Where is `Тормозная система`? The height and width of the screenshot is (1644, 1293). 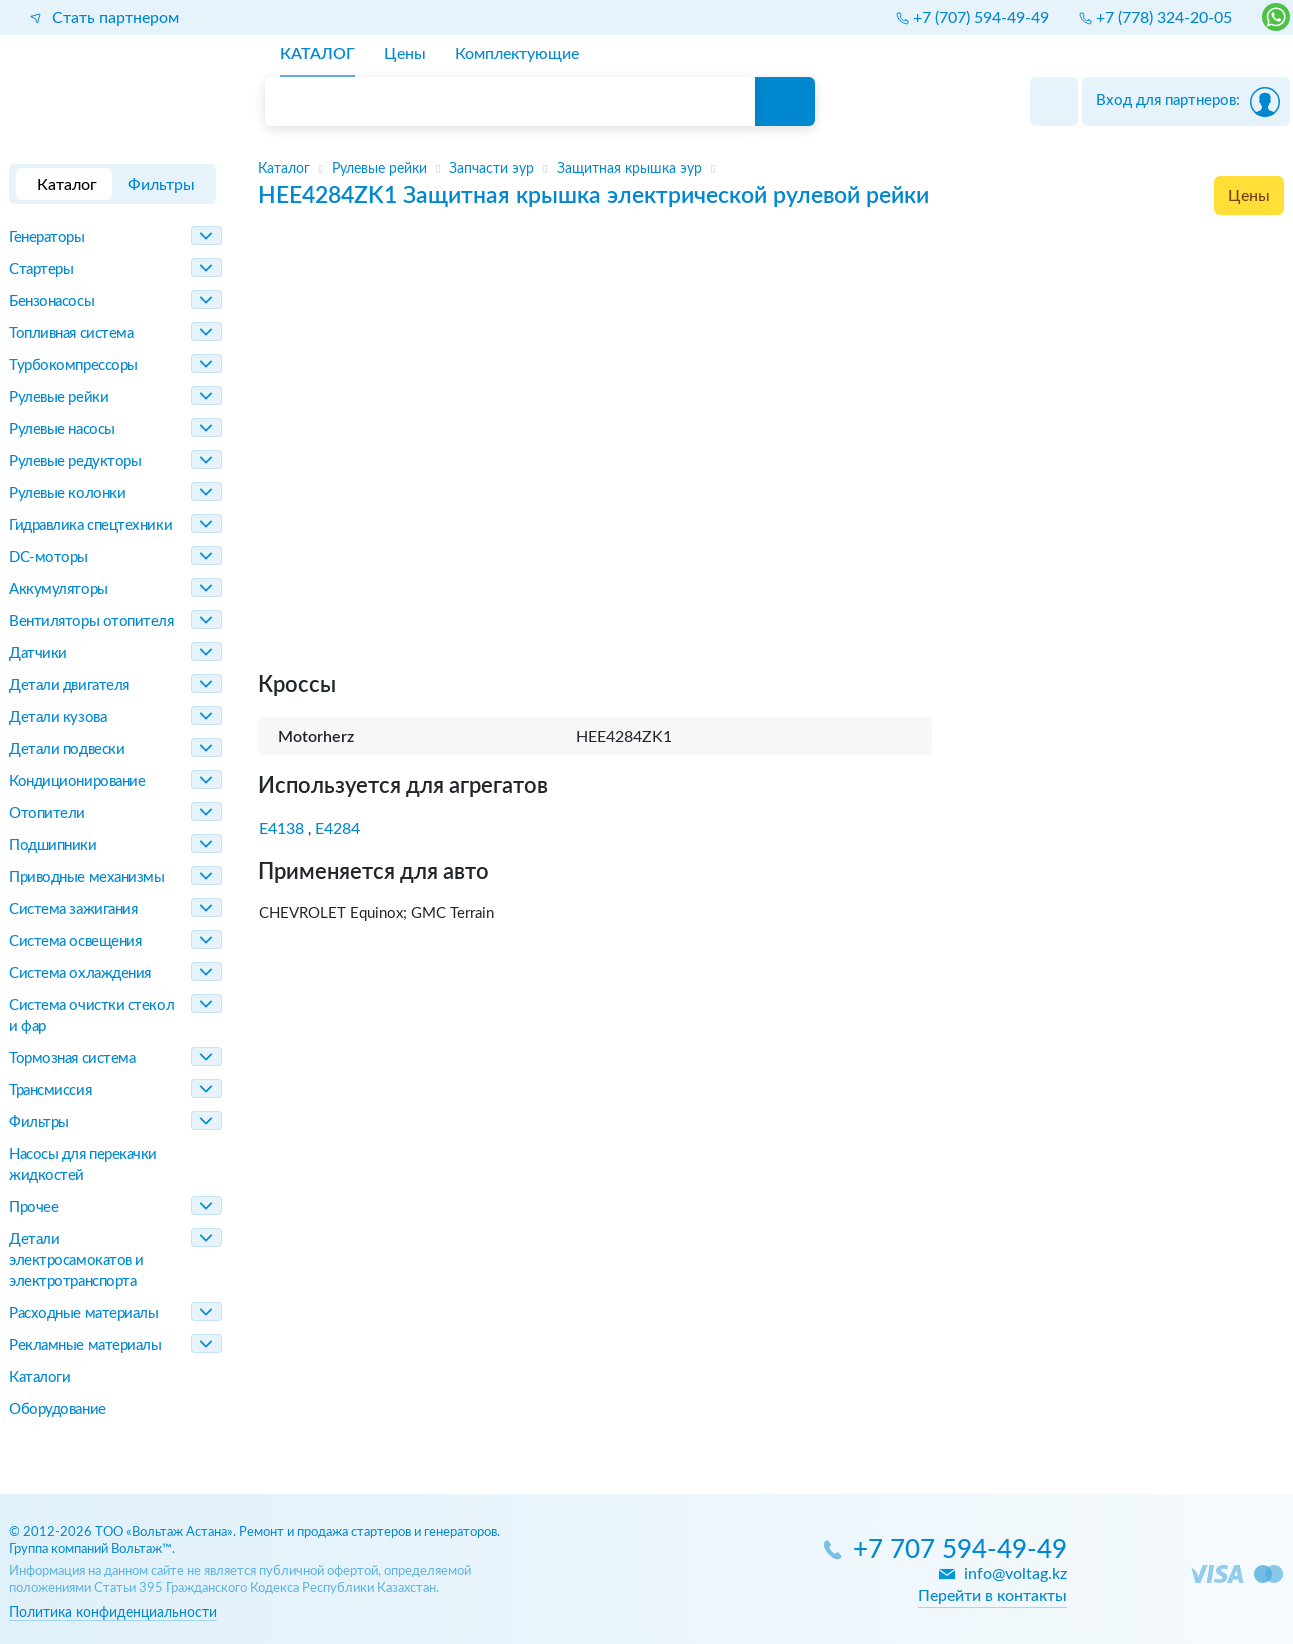
Тормозная система is located at coordinates (72, 1058).